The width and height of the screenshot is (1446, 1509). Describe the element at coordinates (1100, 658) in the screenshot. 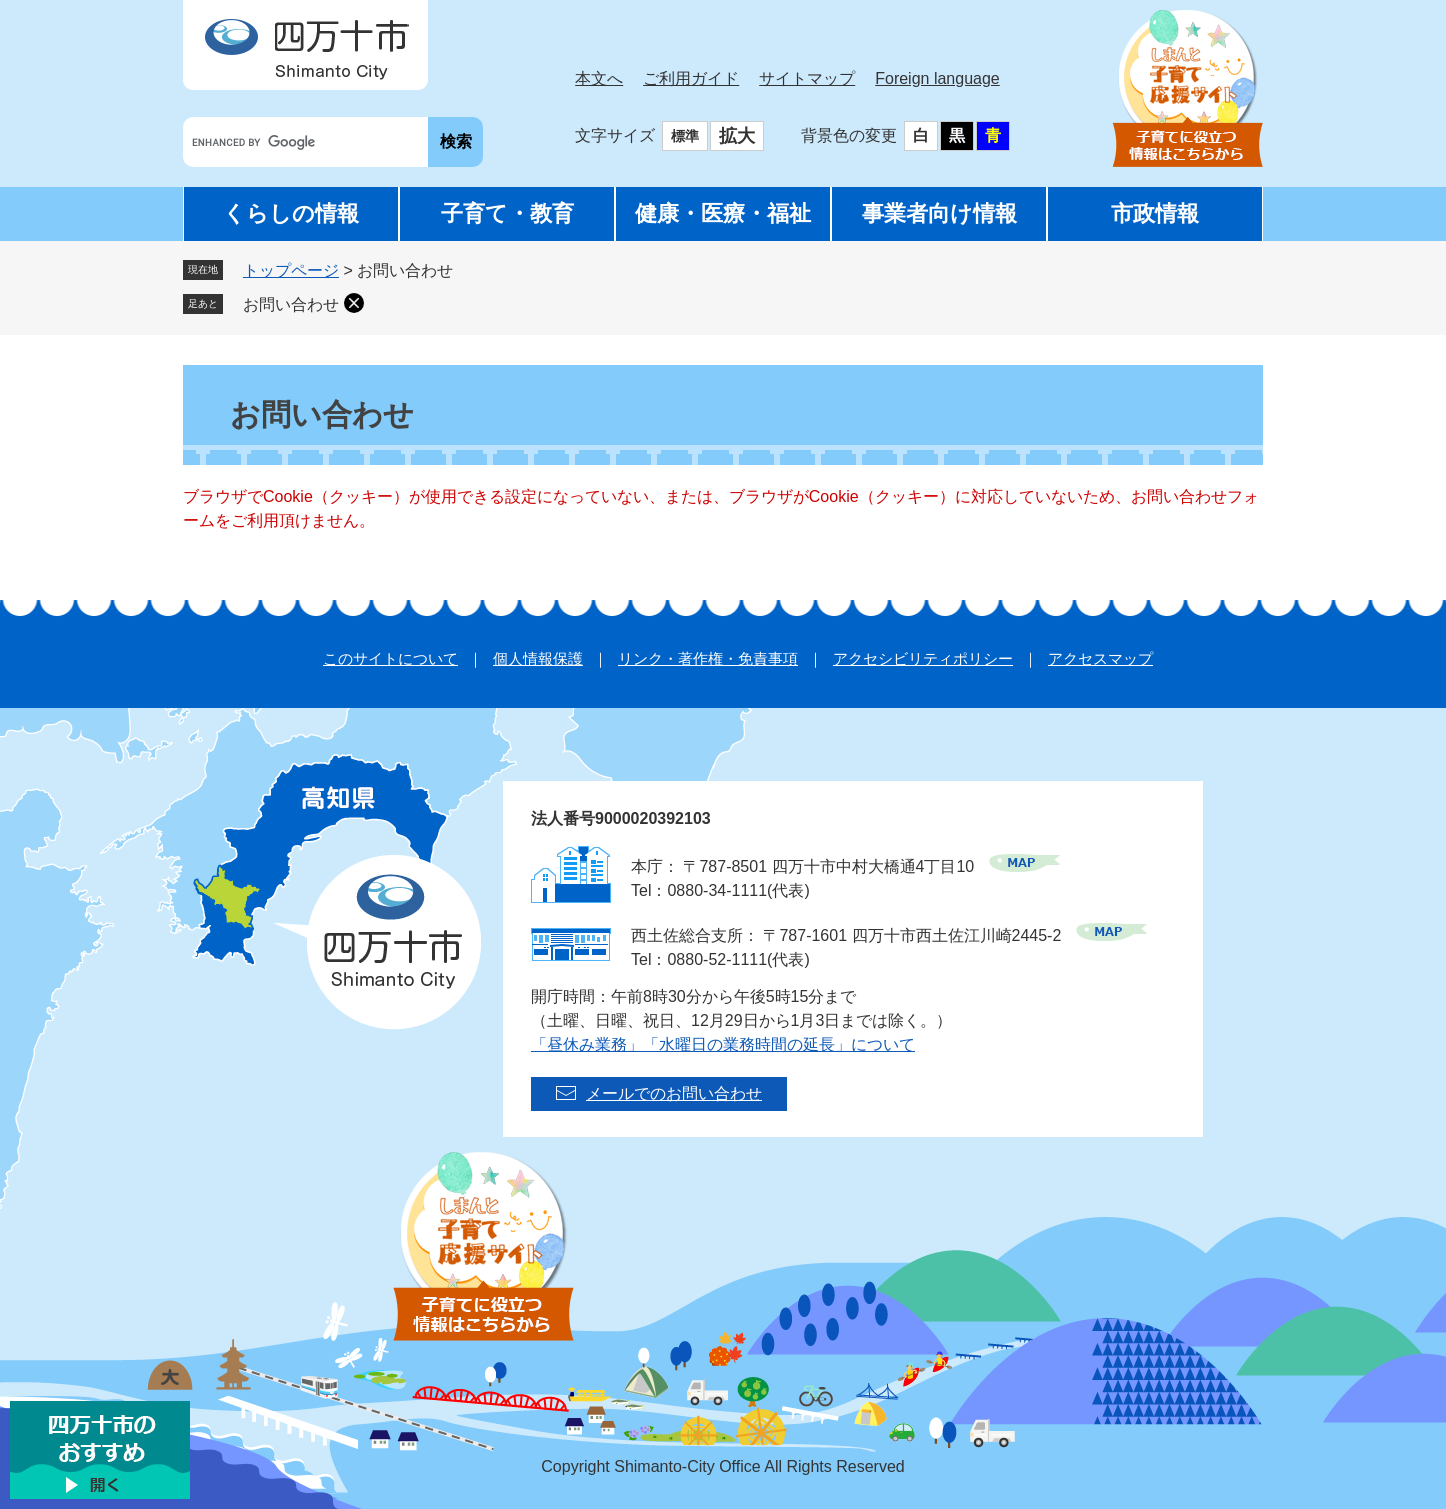

I see `アクセスマップ` at that location.